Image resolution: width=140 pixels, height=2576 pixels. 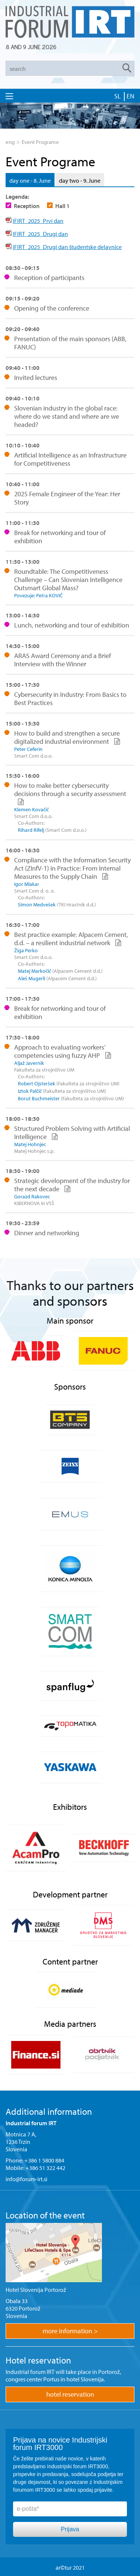 I want to click on day two - 9. June, so click(x=79, y=180).